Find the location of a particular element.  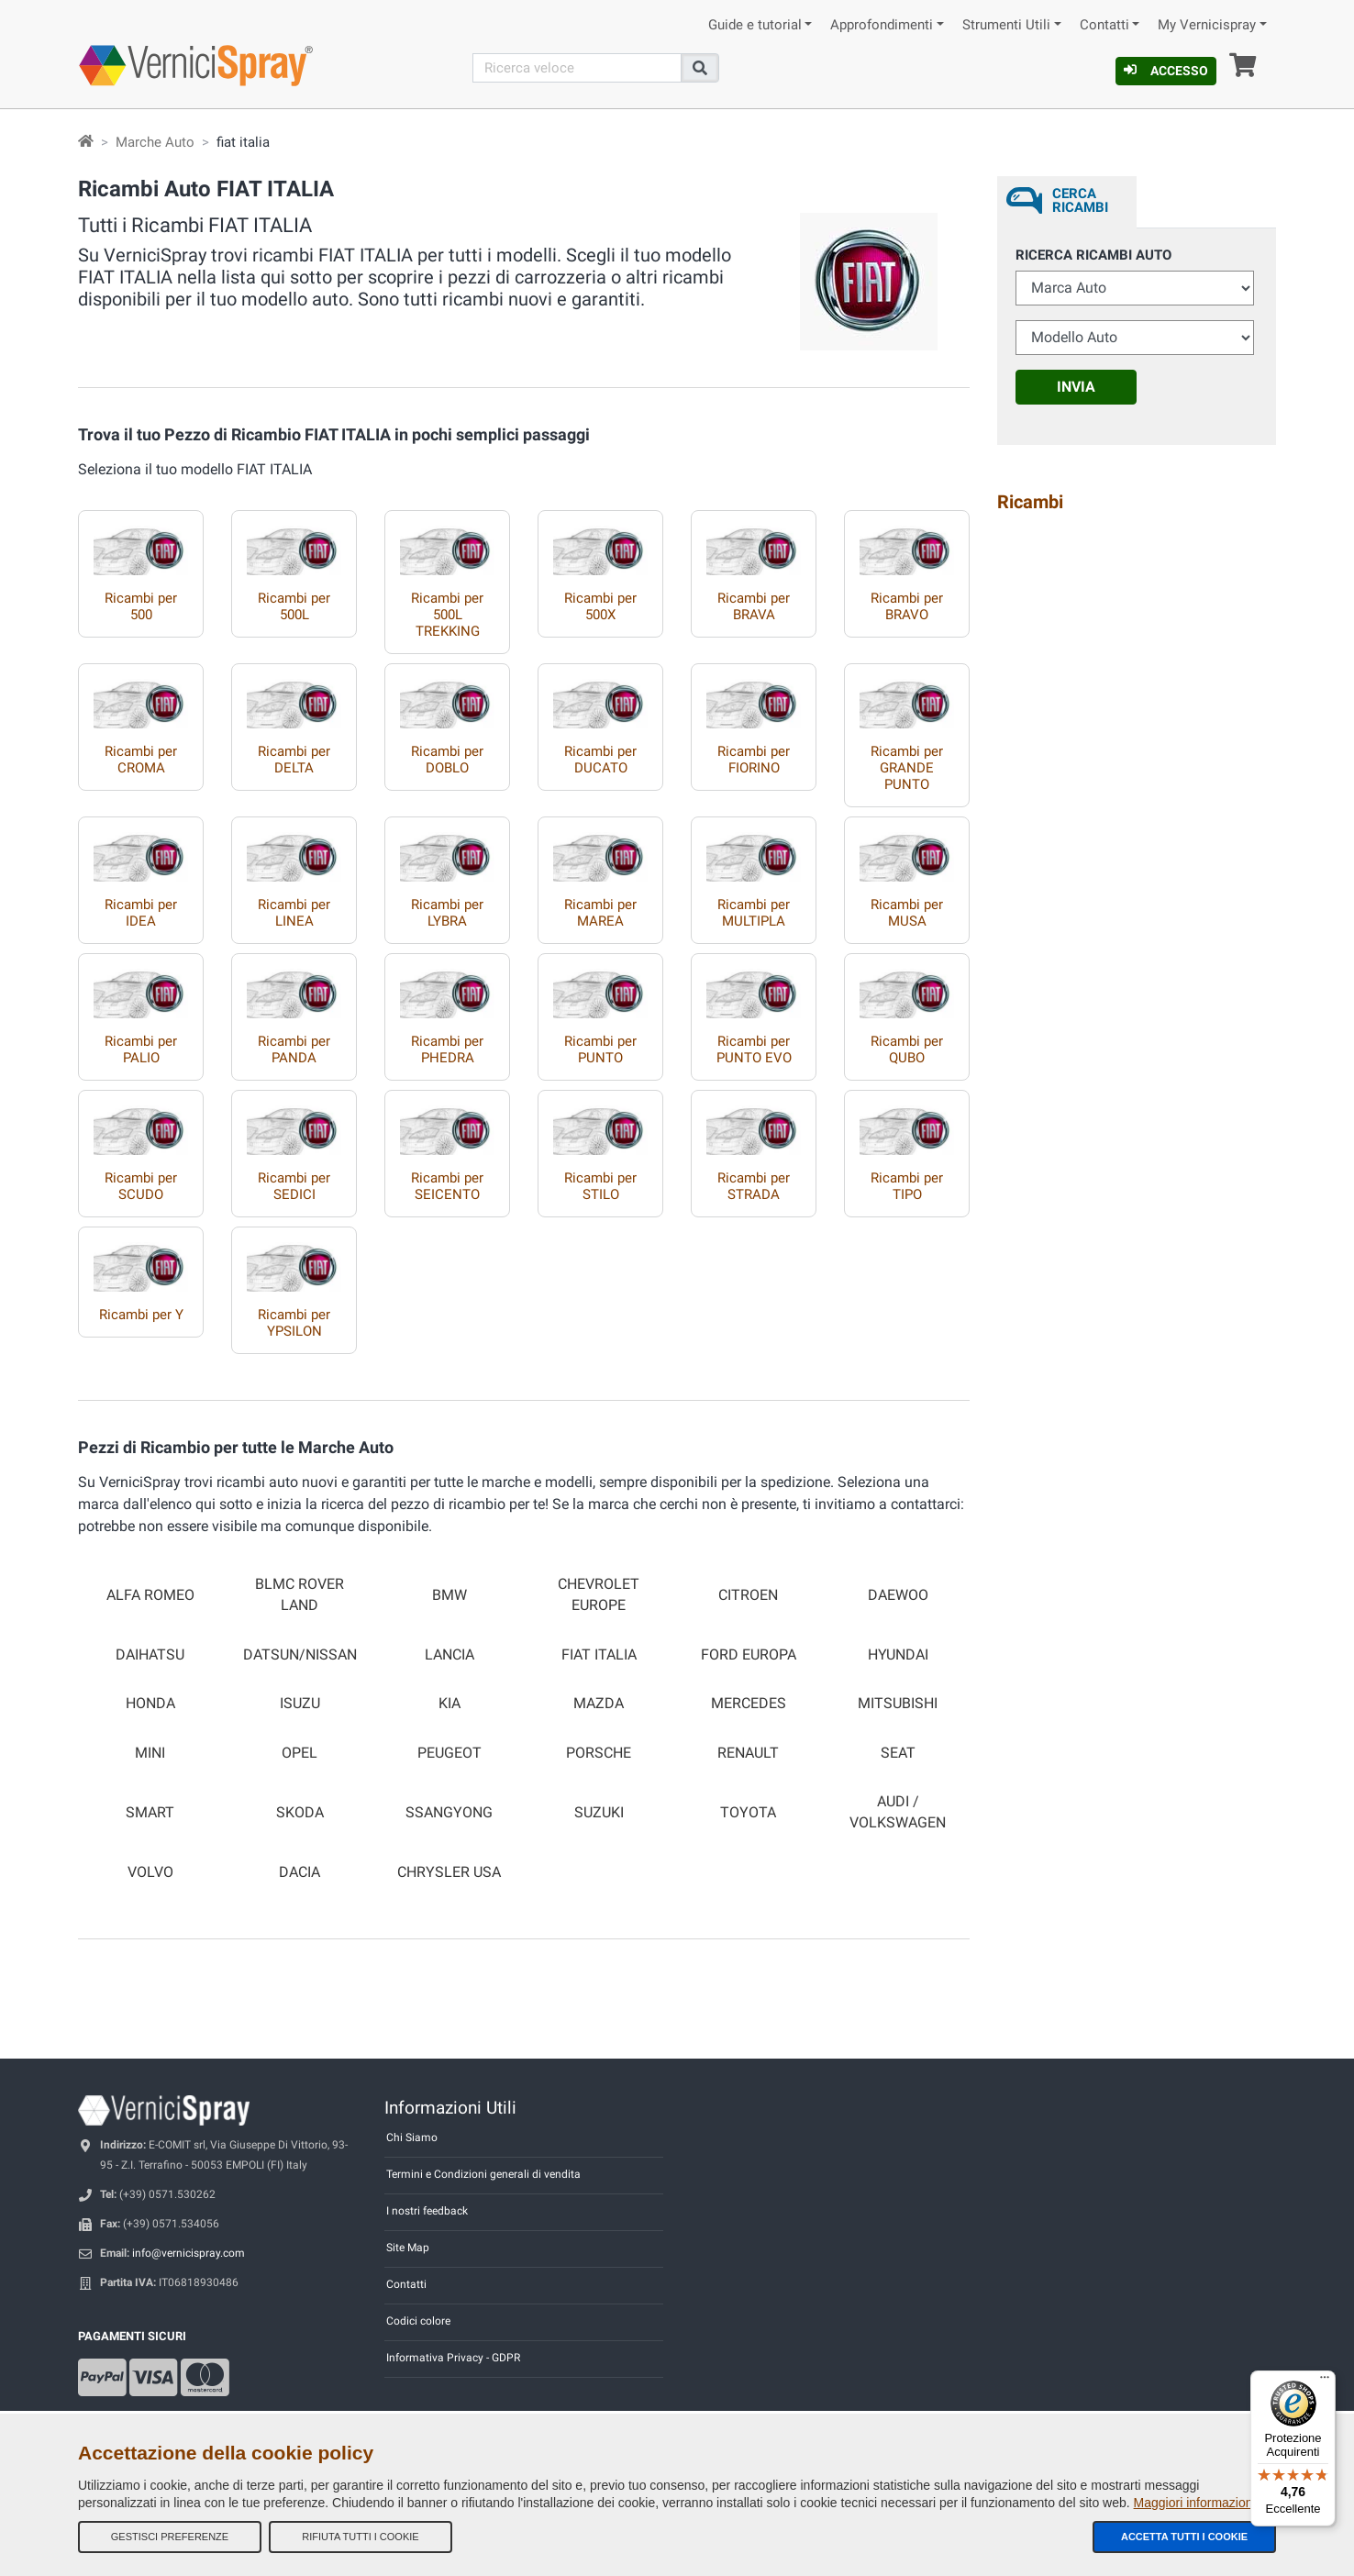

[Menu] is located at coordinates (1325, 2382).